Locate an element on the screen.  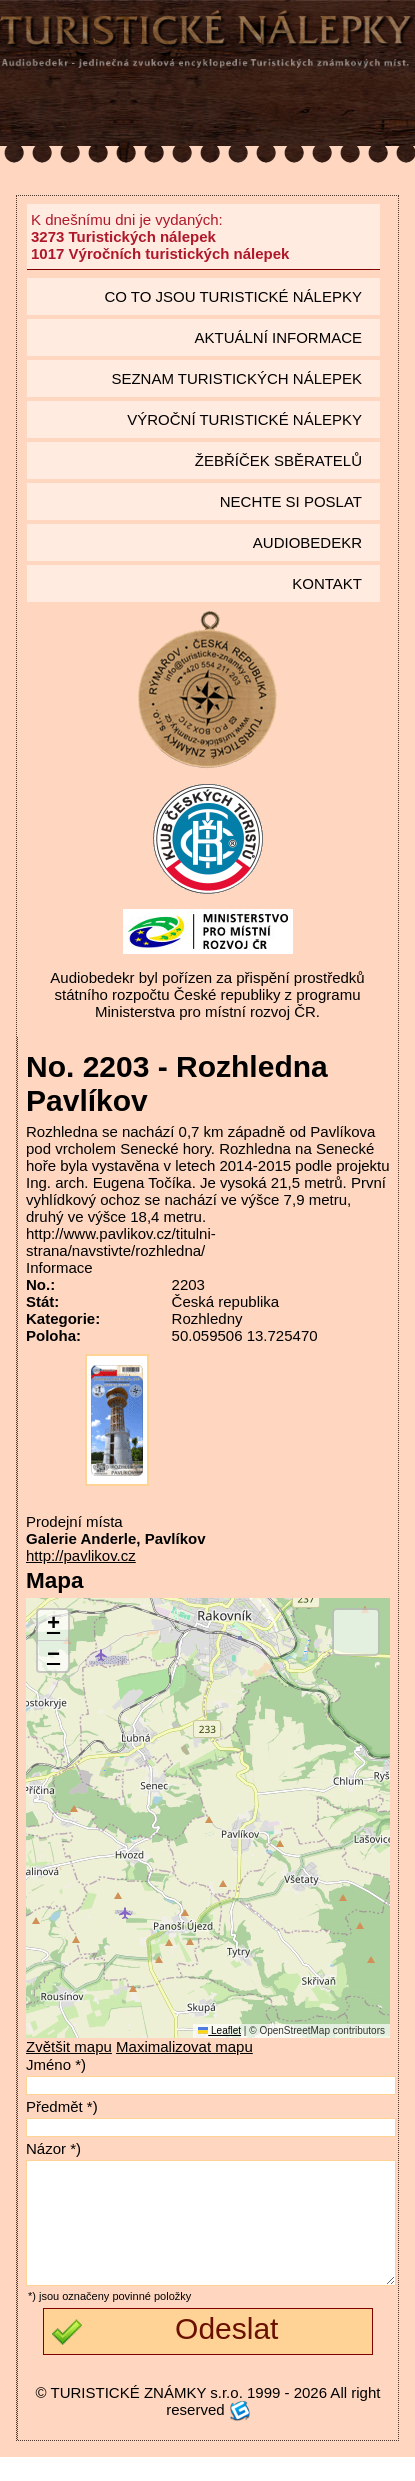
seznam Turistických nálepek is located at coordinates (236, 378).